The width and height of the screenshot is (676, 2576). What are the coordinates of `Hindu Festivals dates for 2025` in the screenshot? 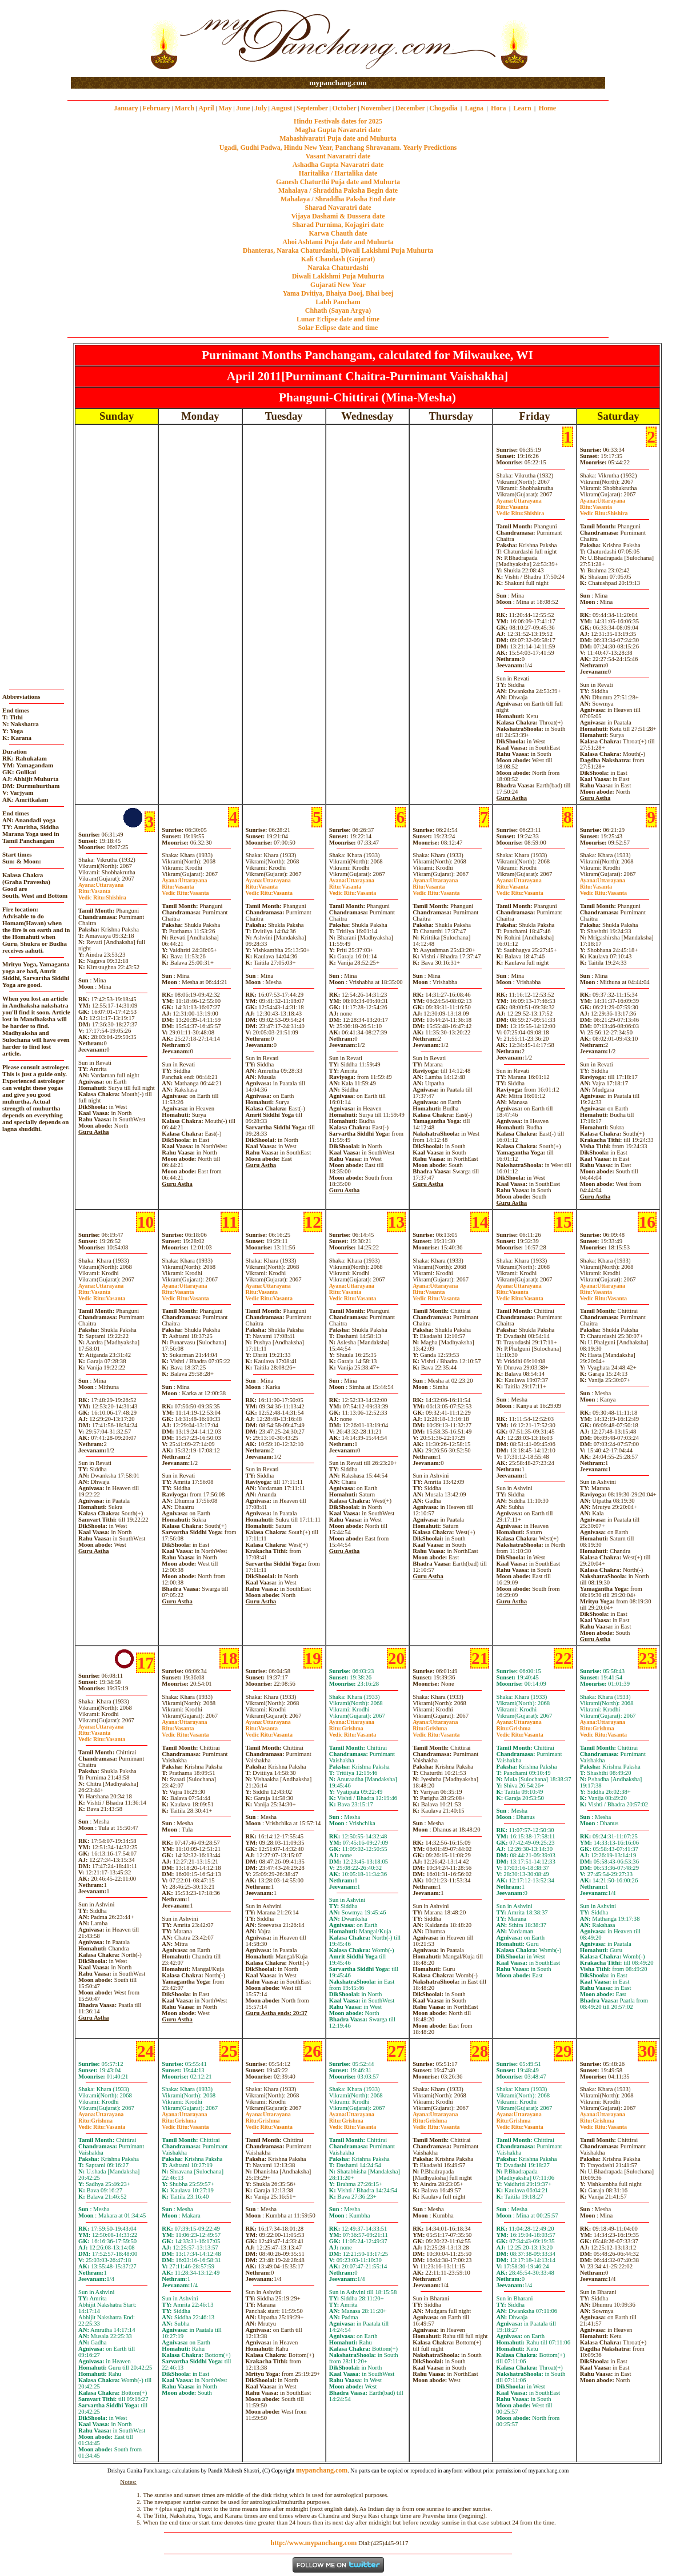 It's located at (338, 121).